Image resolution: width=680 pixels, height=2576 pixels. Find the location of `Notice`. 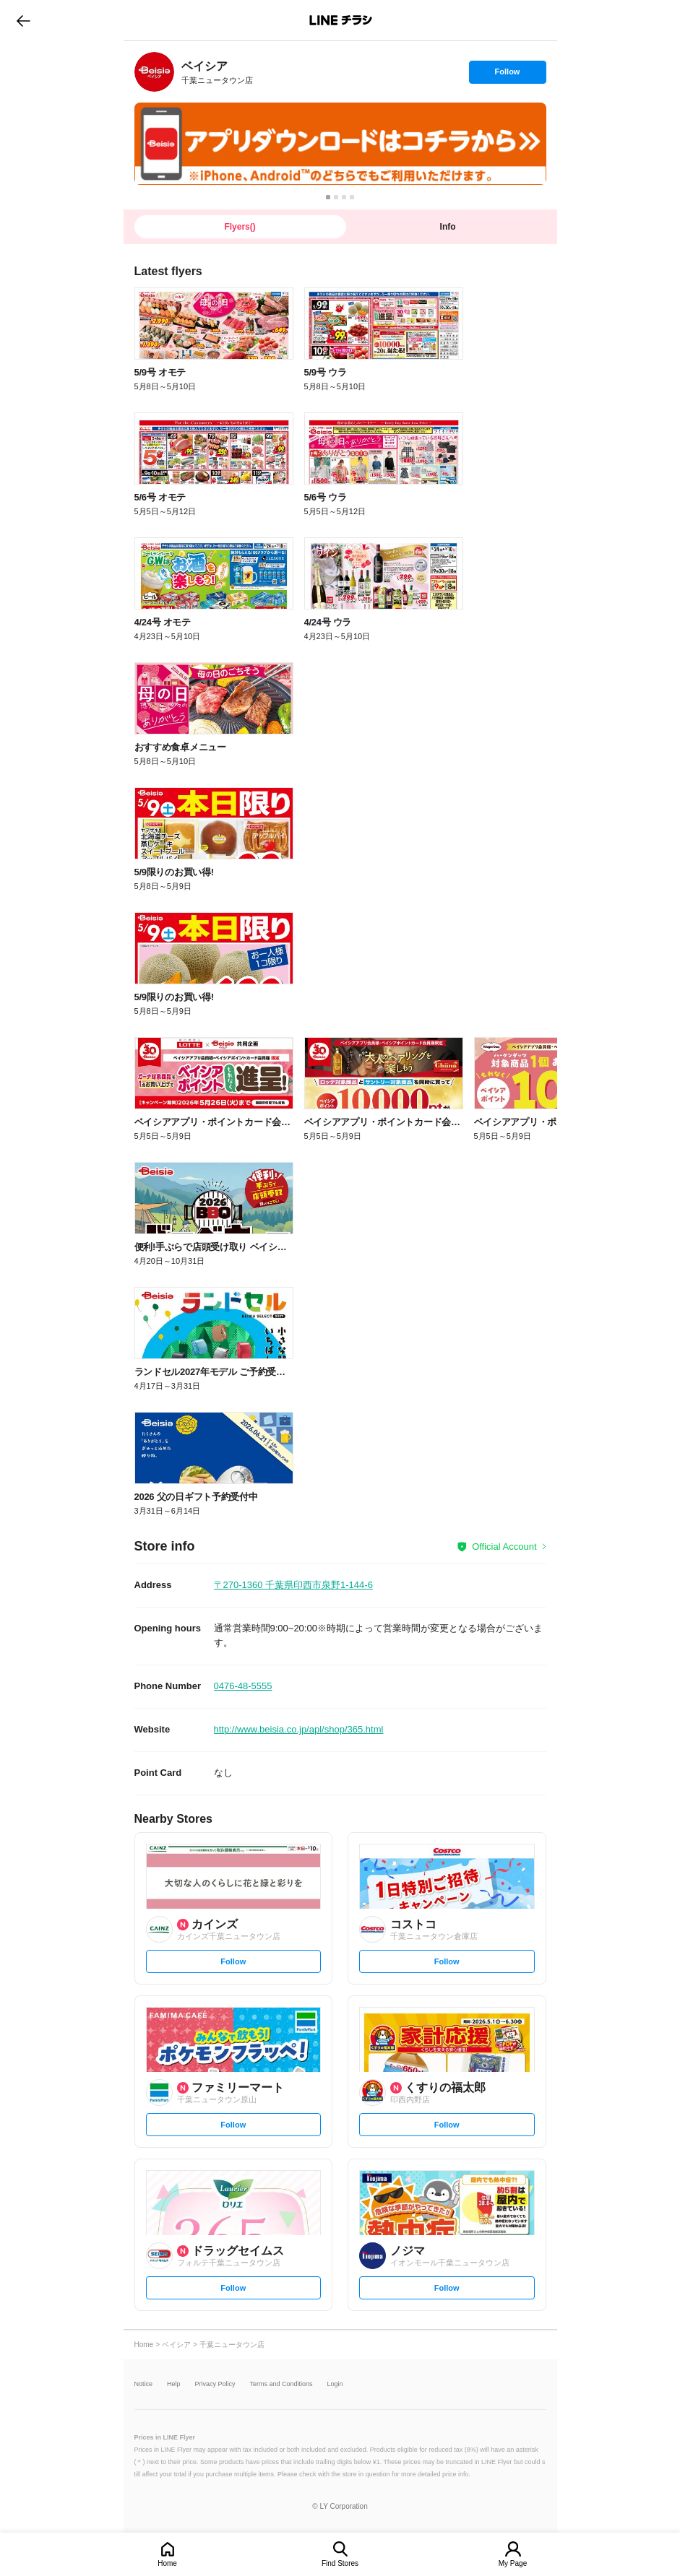

Notice is located at coordinates (143, 2384).